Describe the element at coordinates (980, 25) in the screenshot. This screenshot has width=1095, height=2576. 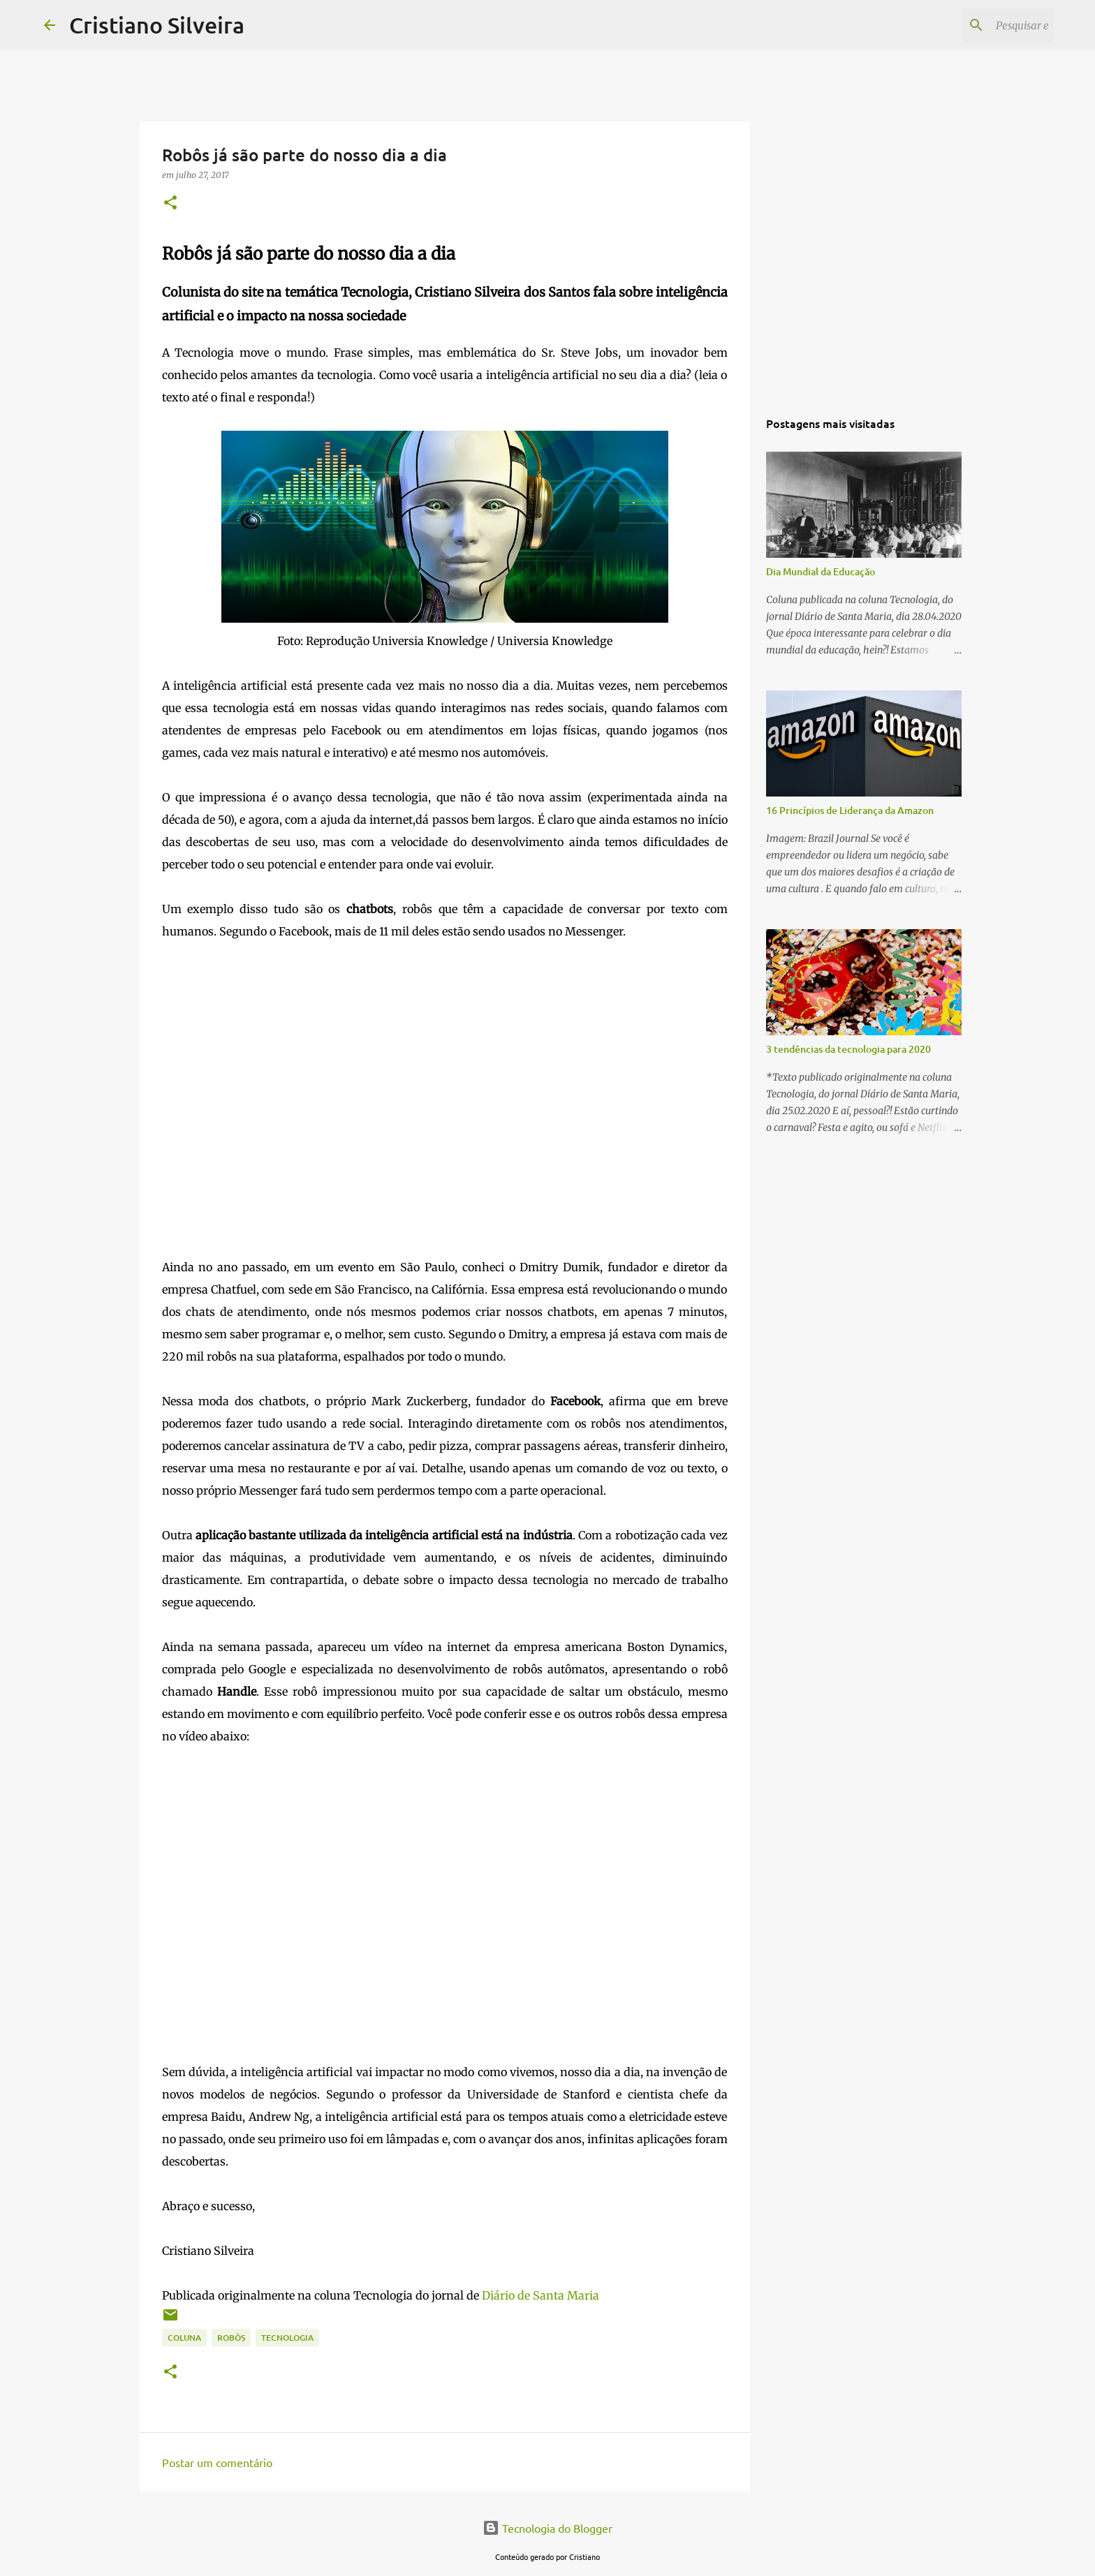
I see `[Pesquisar este blog]` at that location.